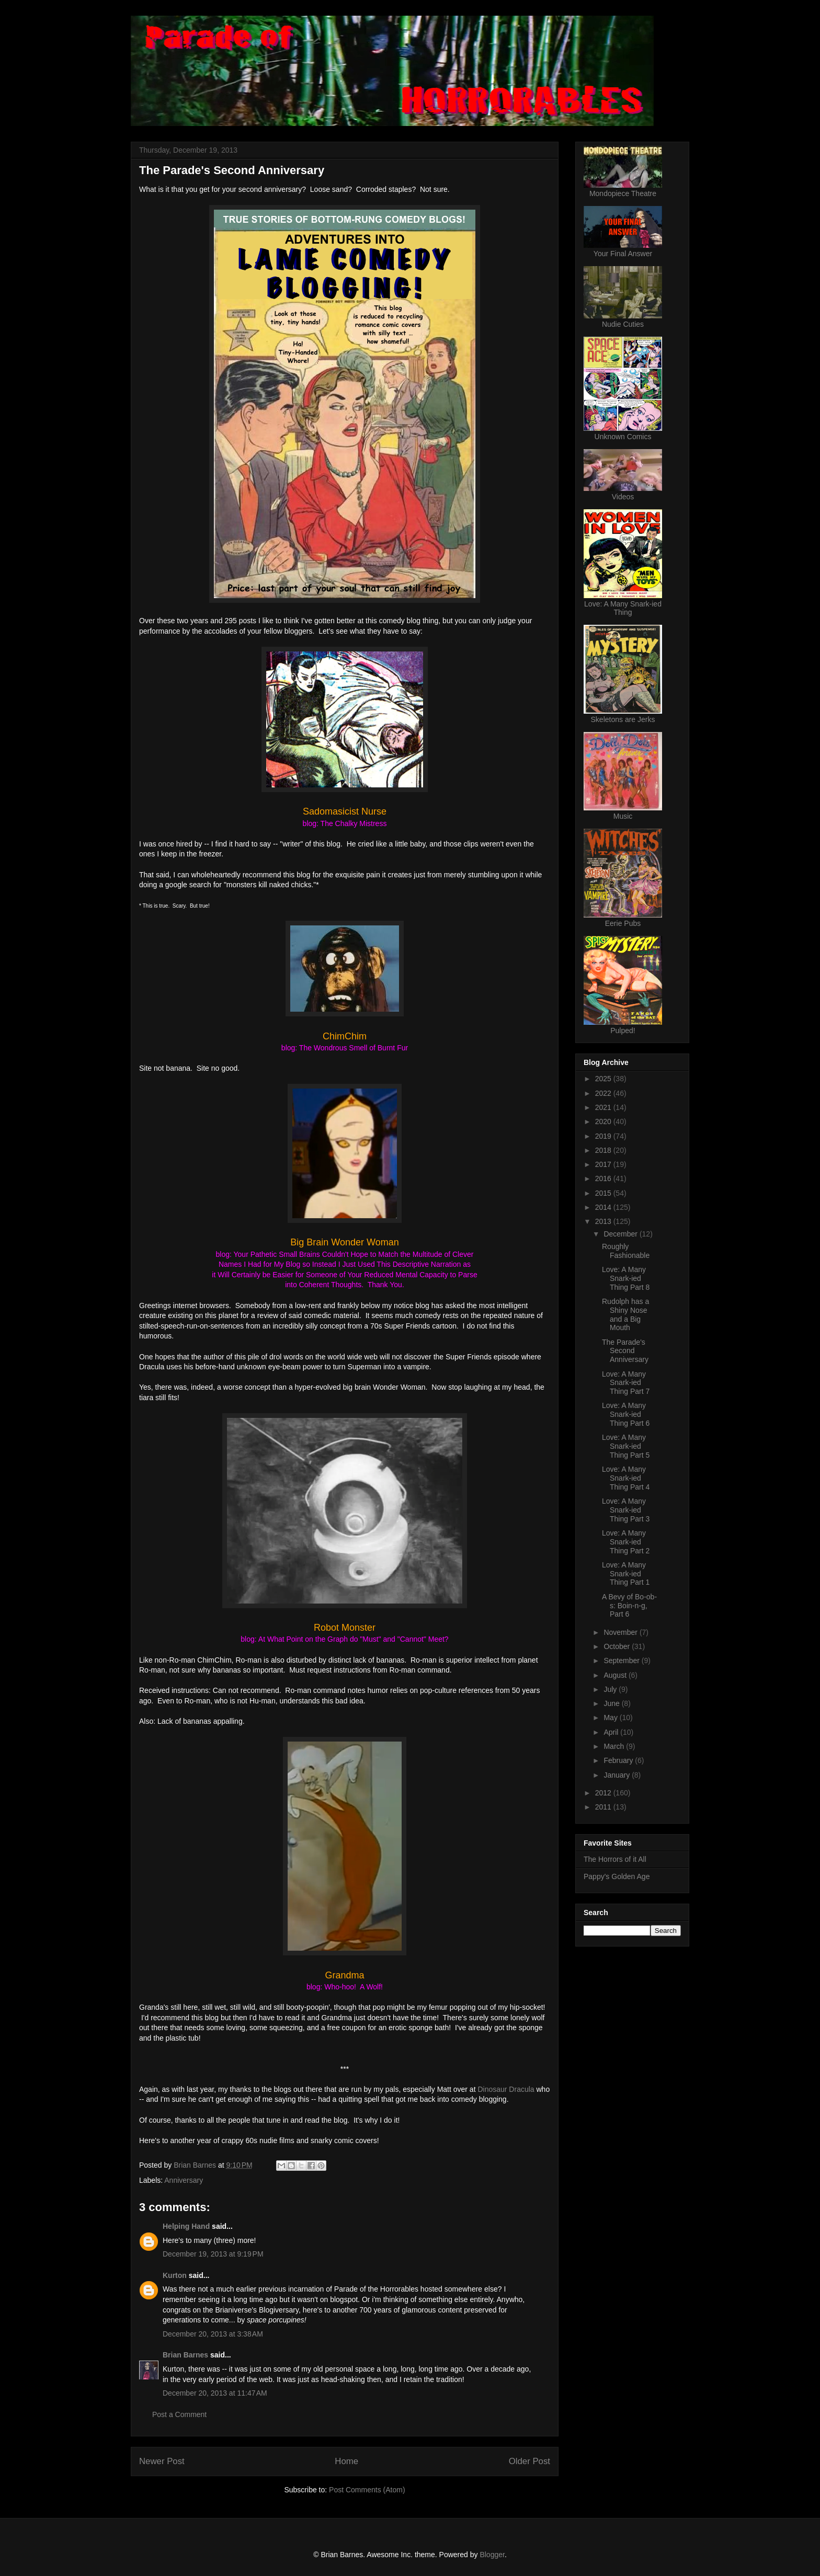 This screenshot has height=2576, width=820. Describe the element at coordinates (623, 253) in the screenshot. I see `Your Final Answer` at that location.